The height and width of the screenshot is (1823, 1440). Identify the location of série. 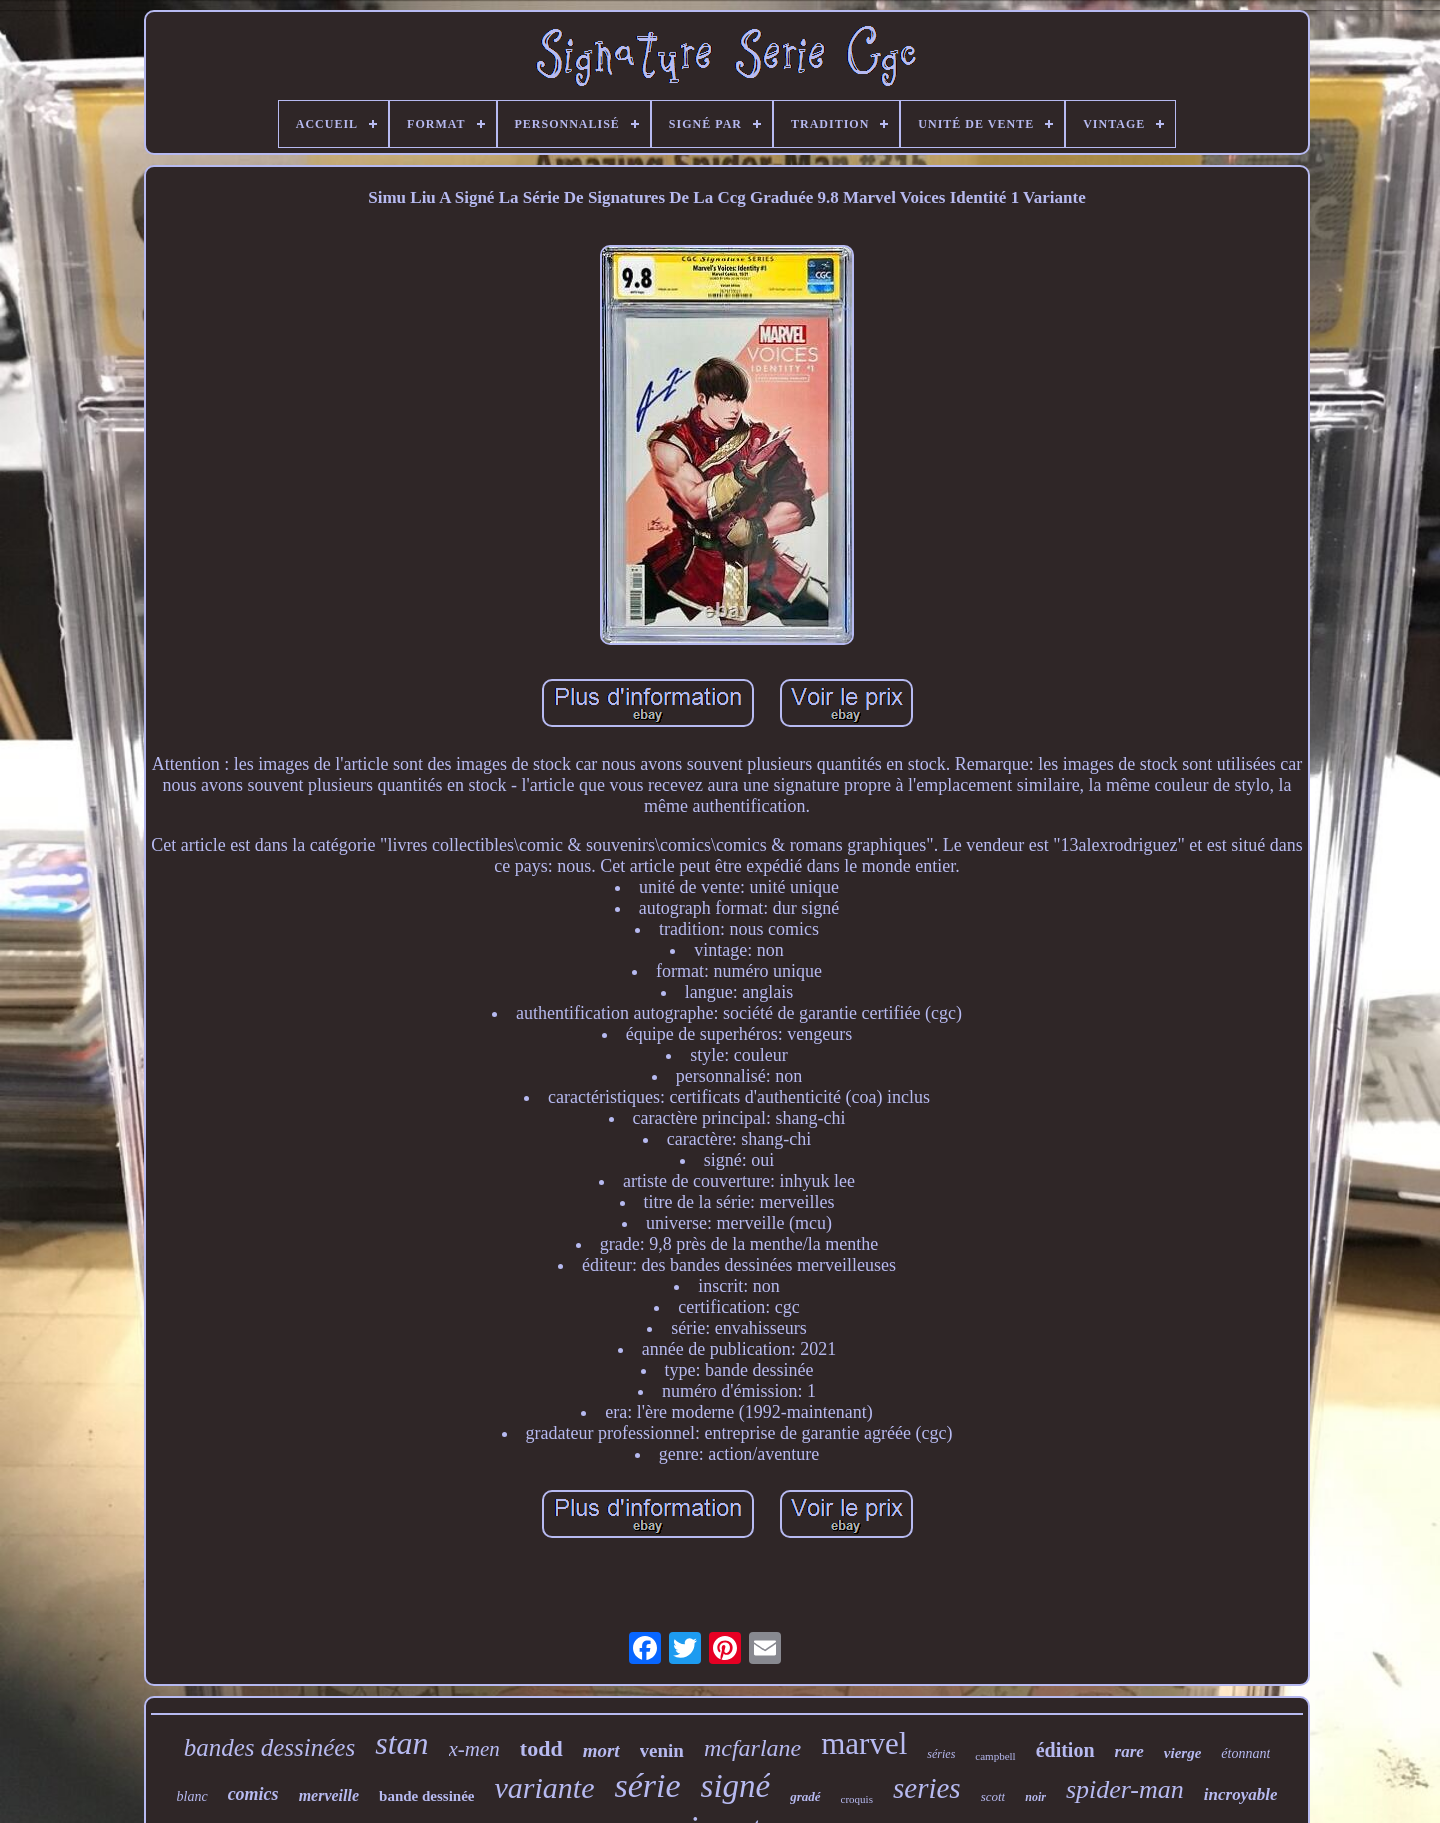
(647, 1785).